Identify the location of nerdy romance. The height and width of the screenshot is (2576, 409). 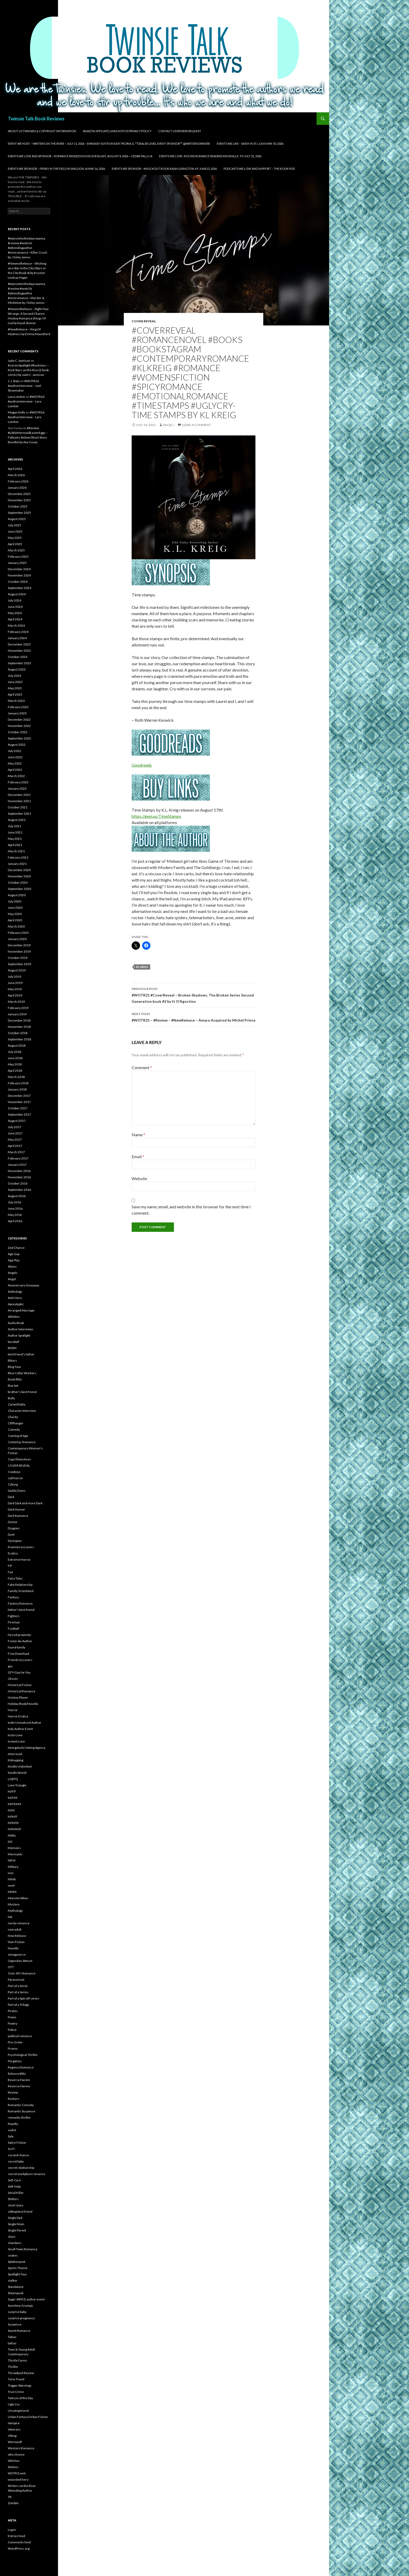
(19, 1923).